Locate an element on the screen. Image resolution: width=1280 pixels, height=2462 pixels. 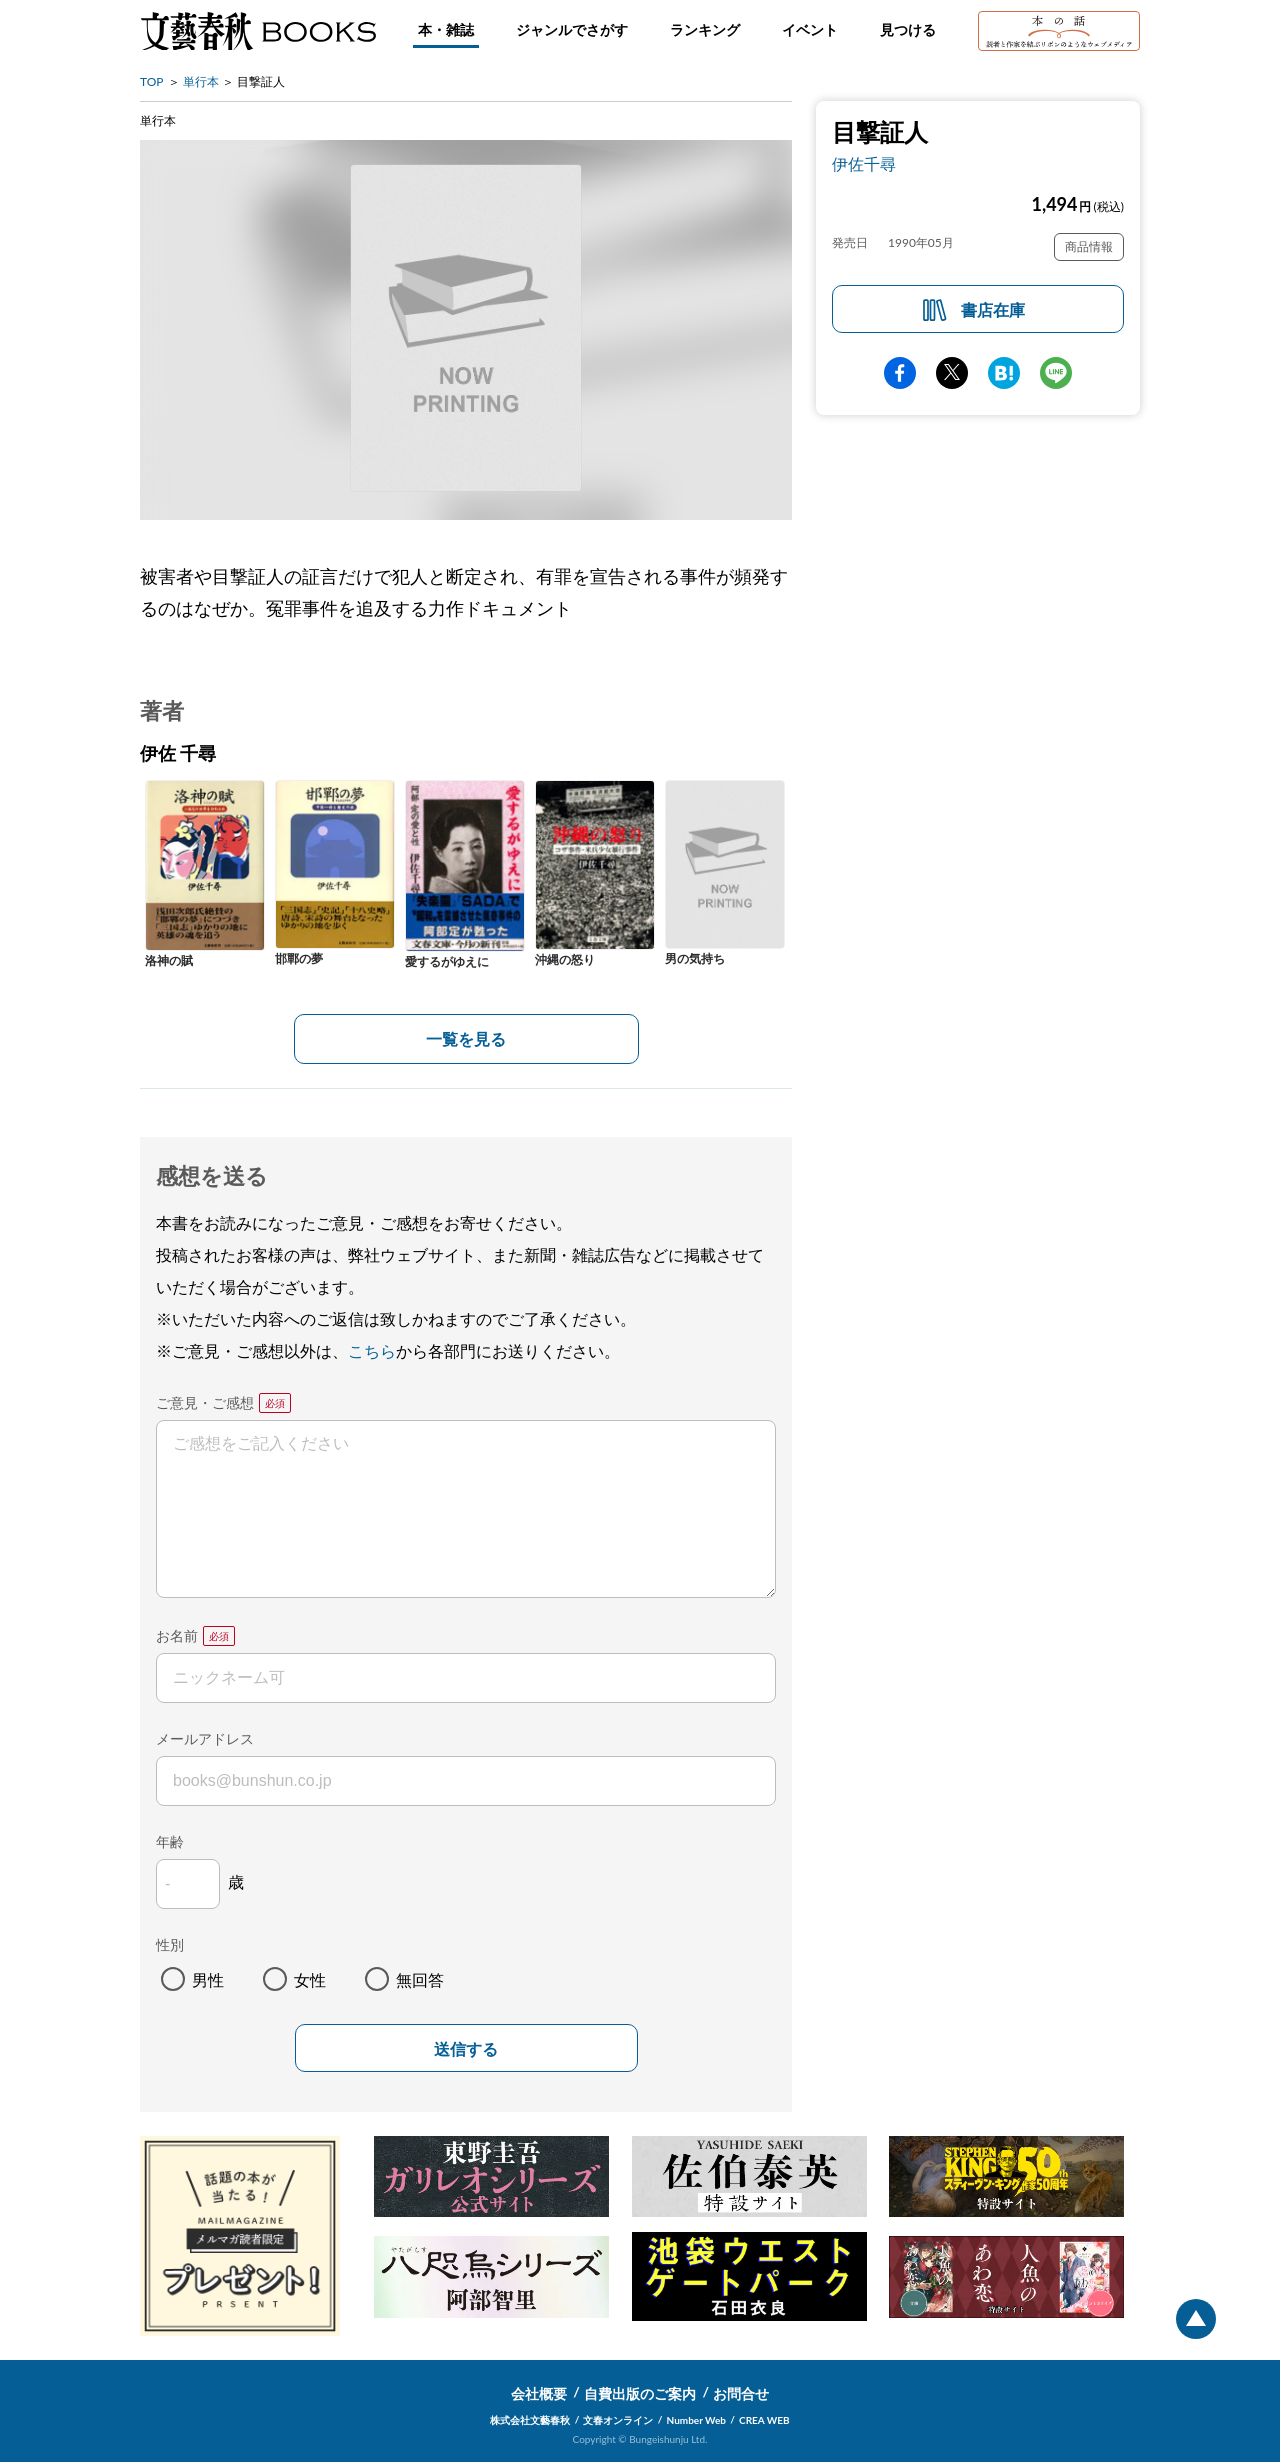
見つける is located at coordinates (908, 29).